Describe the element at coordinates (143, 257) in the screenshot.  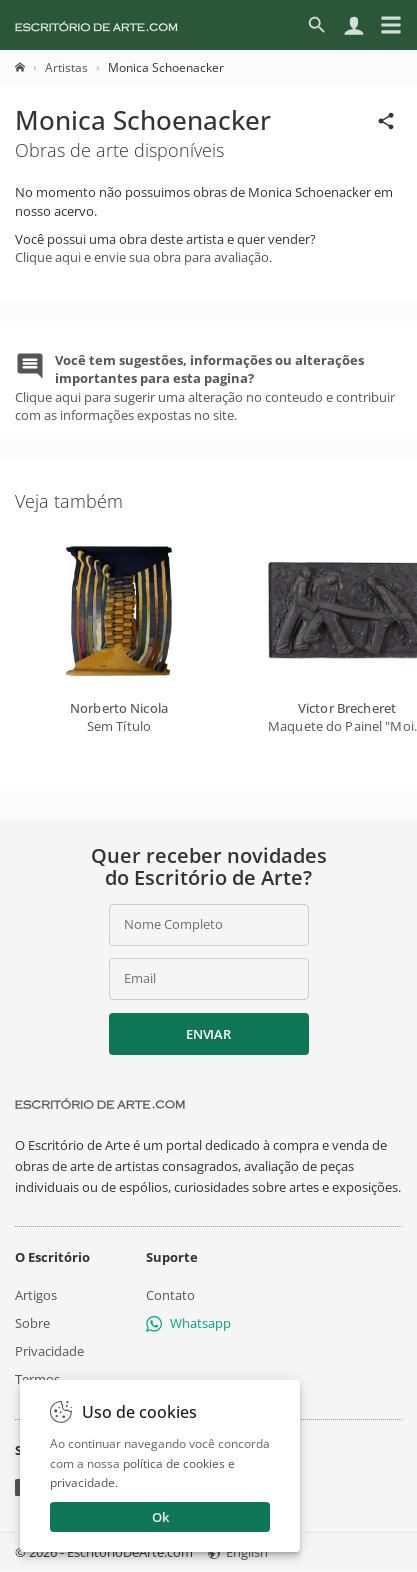
I see `Clique aqui e envie sua obra para avaliação.` at that location.